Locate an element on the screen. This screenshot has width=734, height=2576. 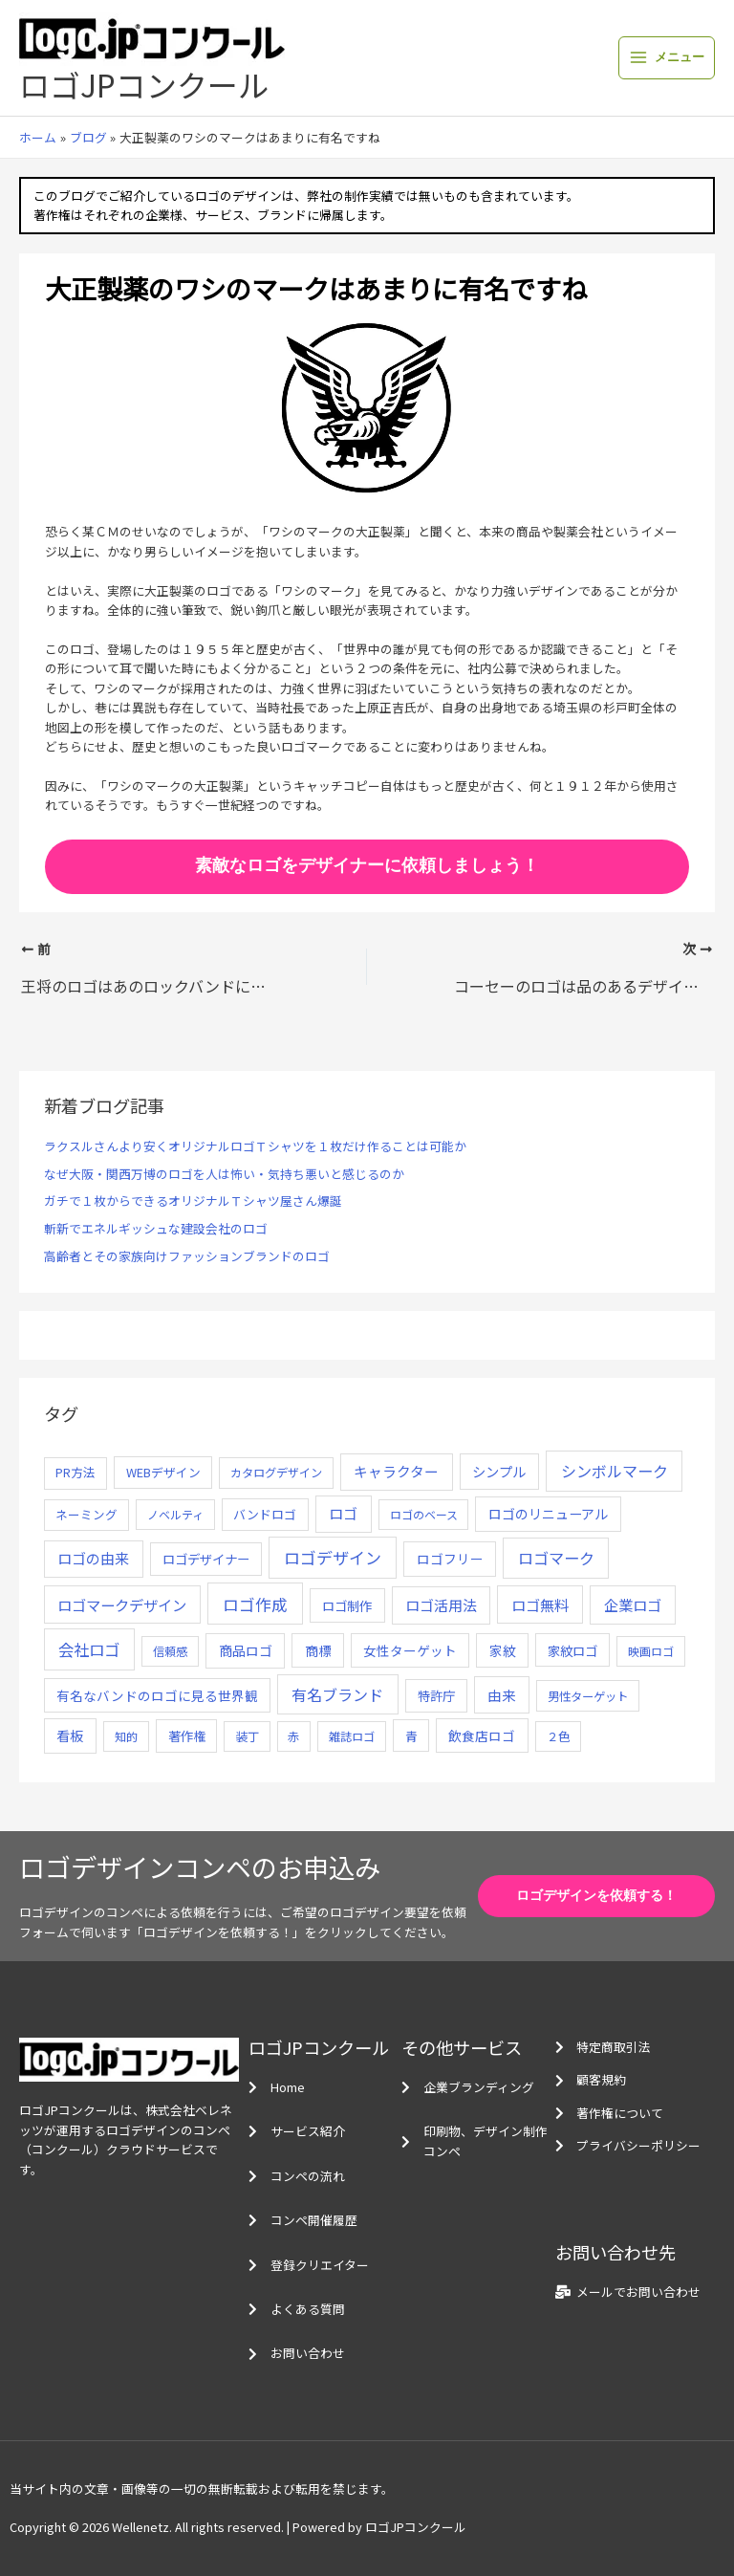
ノベルティ [ノベルティ (4個の項目)] is located at coordinates (175, 1514).